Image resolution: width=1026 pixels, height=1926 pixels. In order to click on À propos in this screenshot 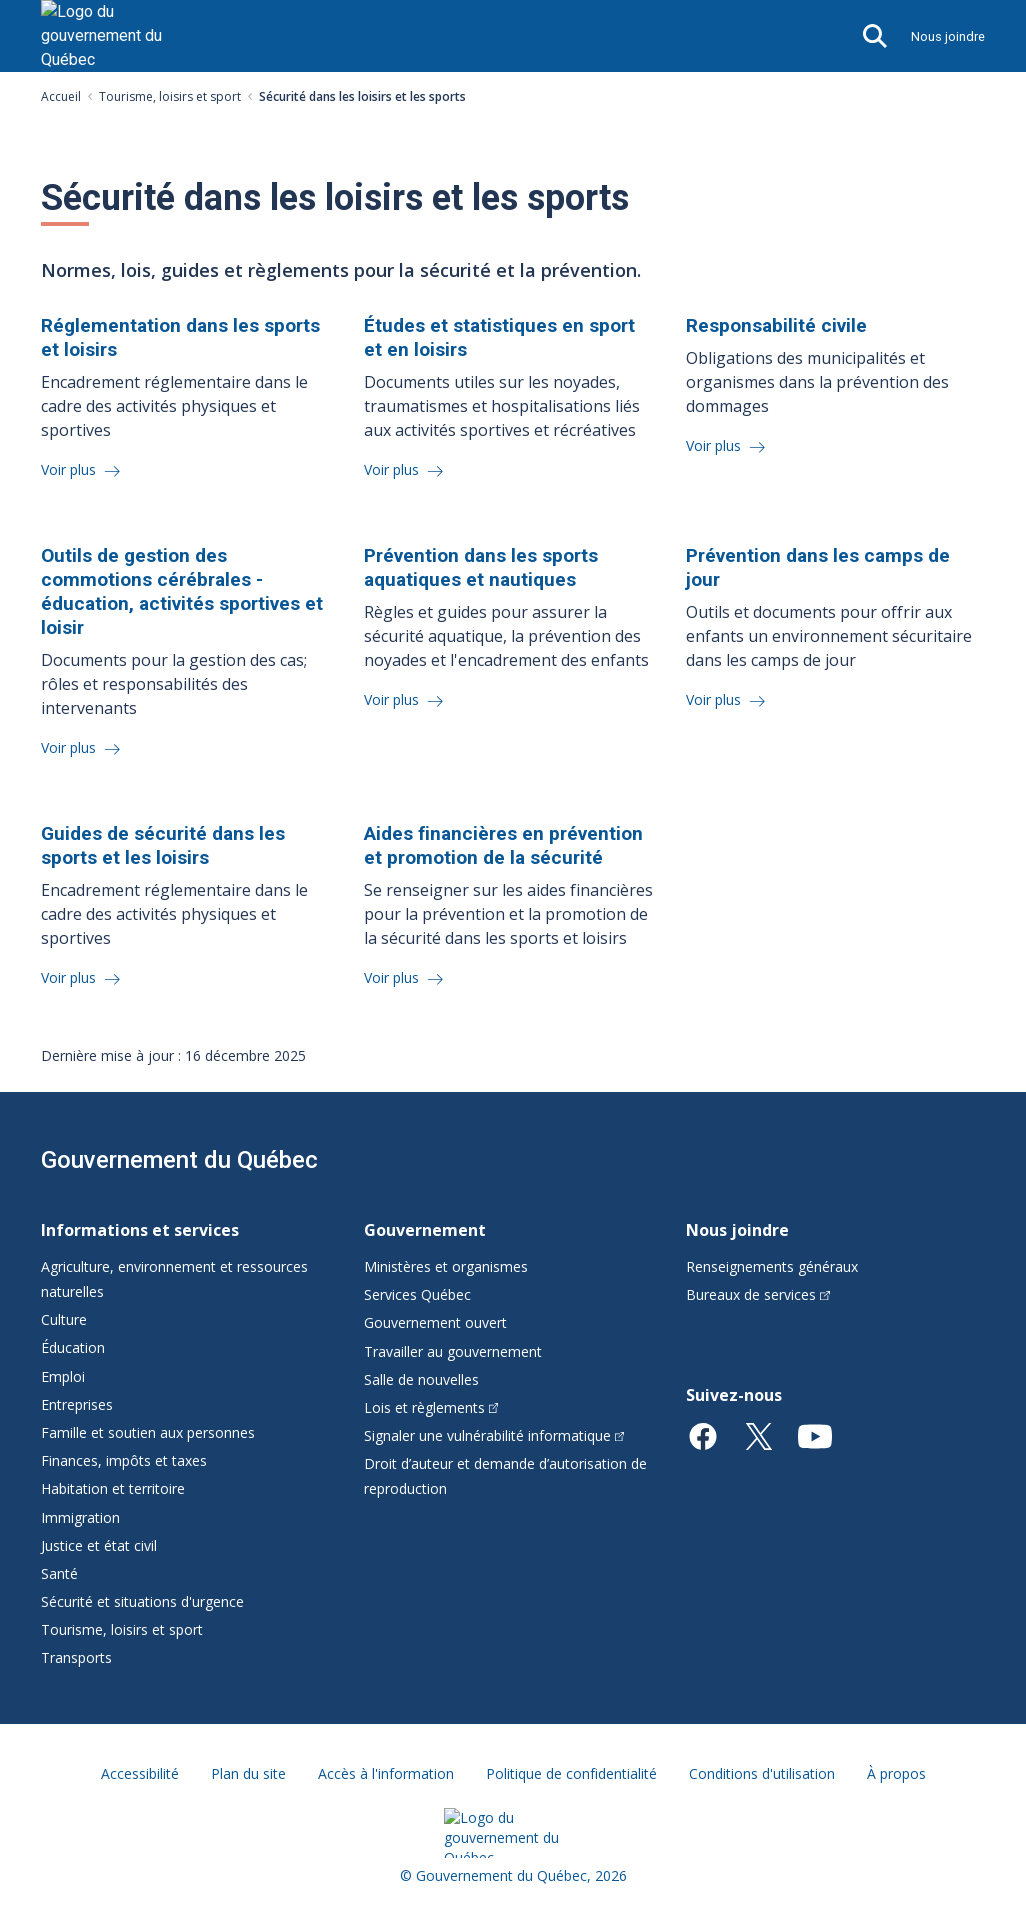, I will do `click(896, 1773)`.